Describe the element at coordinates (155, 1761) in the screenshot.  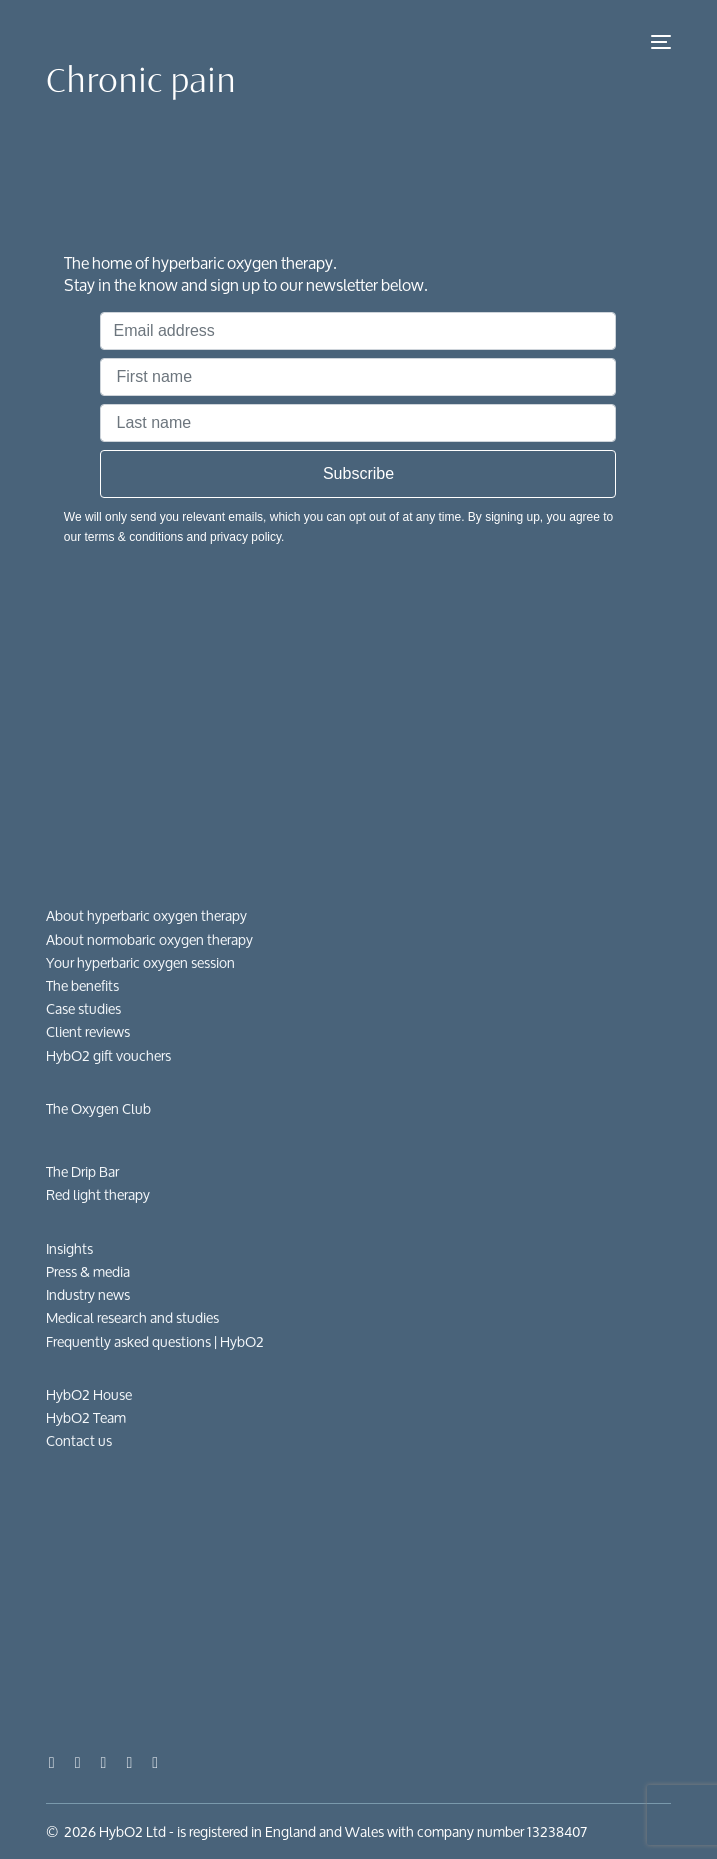
I see `[Tiktok]` at that location.